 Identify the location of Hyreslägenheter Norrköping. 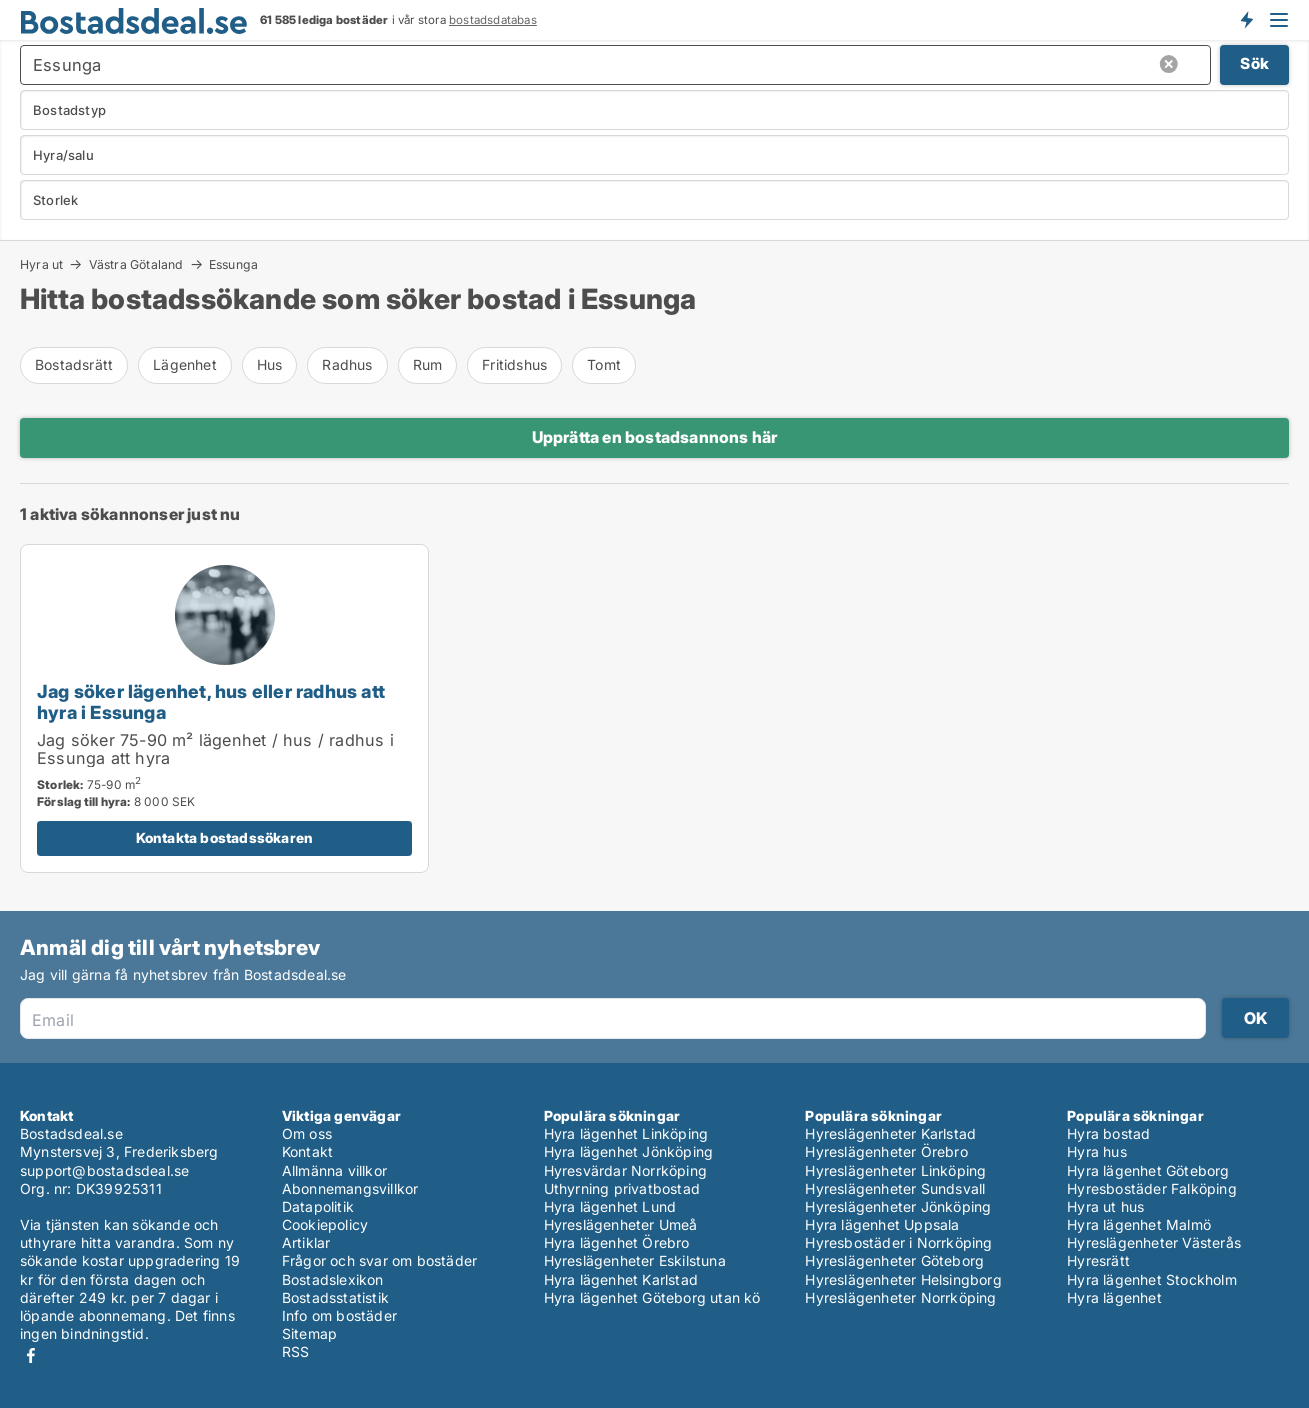
(900, 1297).